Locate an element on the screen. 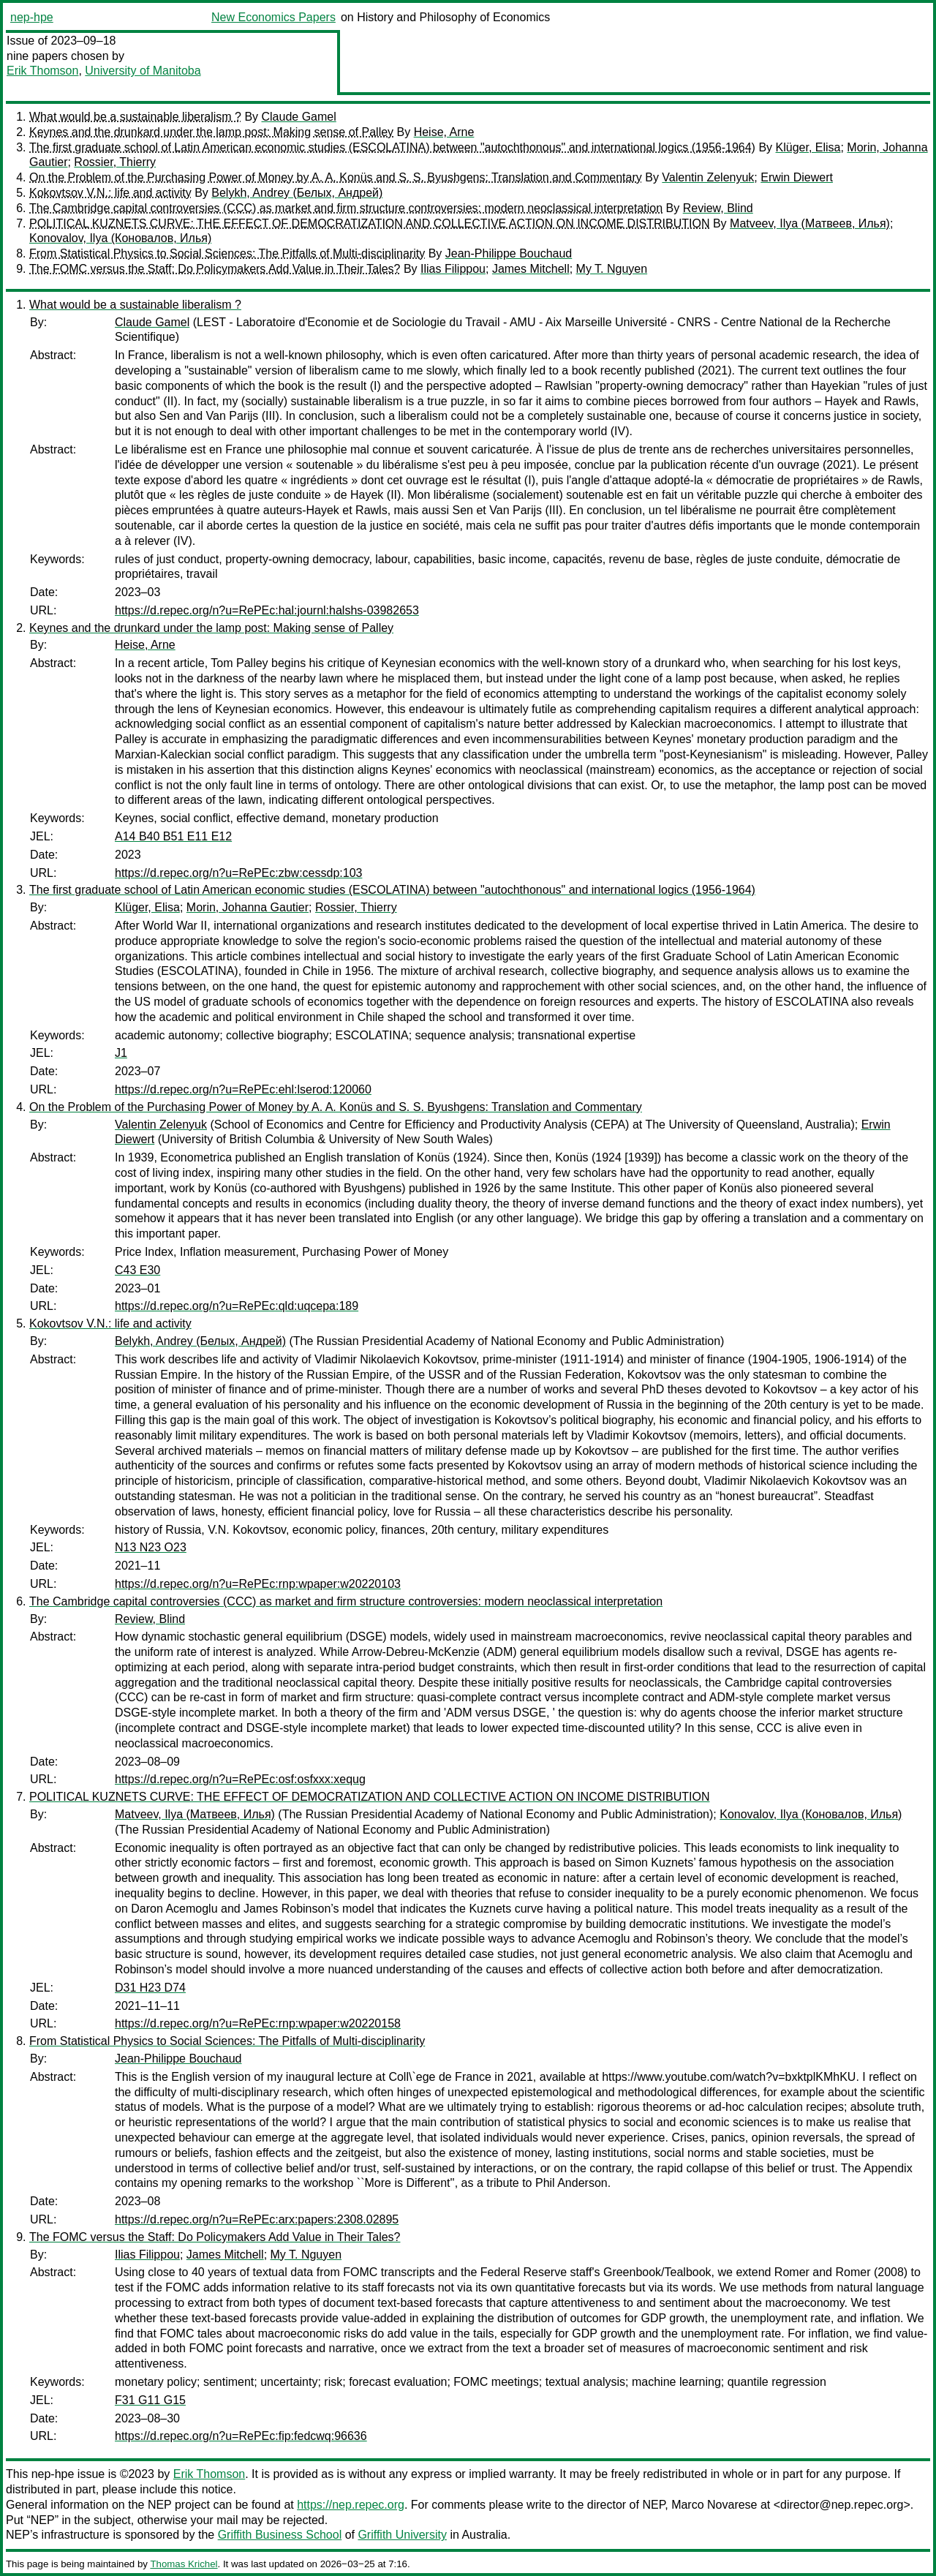  University of Manitoba is located at coordinates (142, 70).